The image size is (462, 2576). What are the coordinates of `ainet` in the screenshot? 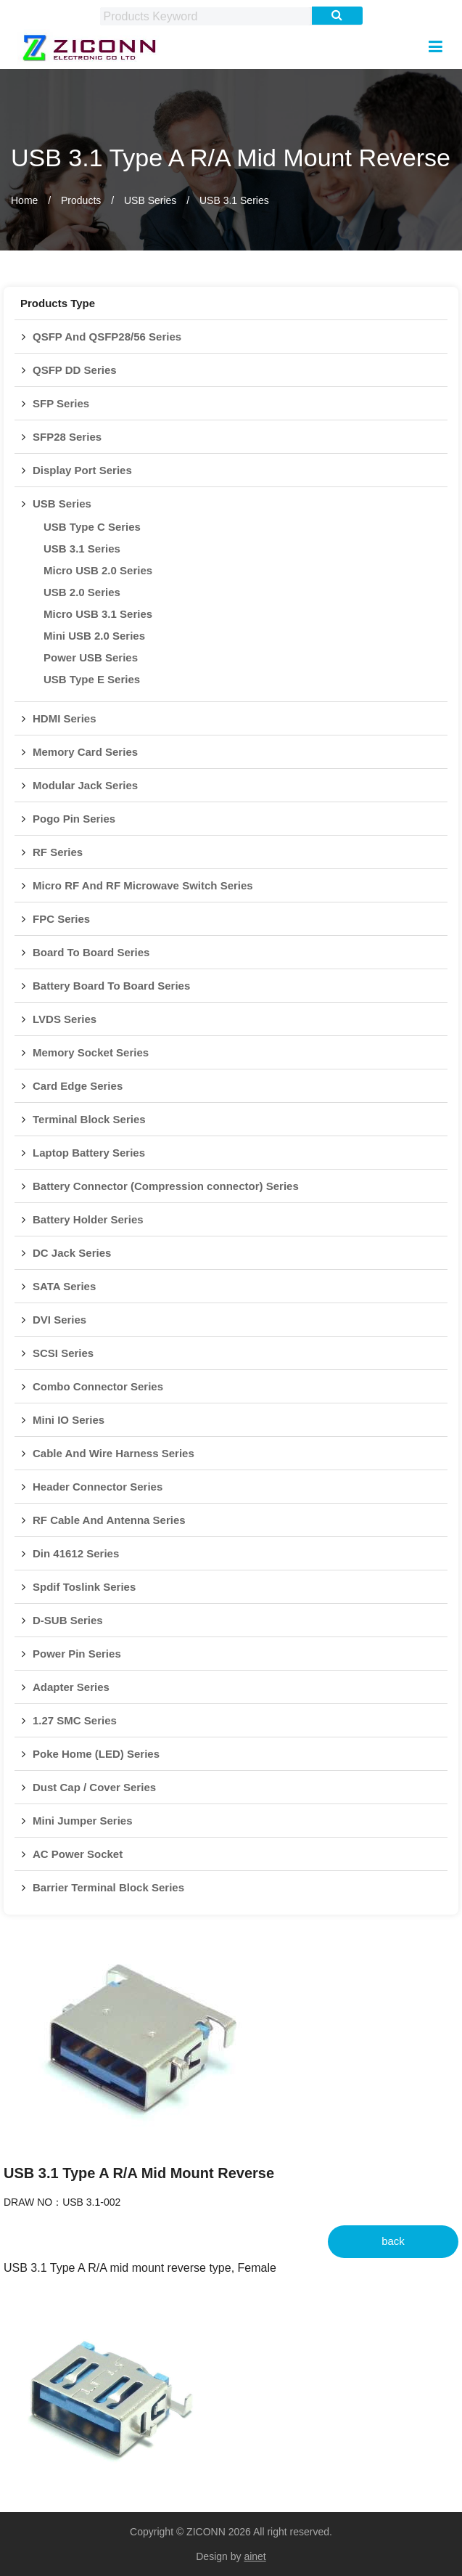 It's located at (254, 2556).